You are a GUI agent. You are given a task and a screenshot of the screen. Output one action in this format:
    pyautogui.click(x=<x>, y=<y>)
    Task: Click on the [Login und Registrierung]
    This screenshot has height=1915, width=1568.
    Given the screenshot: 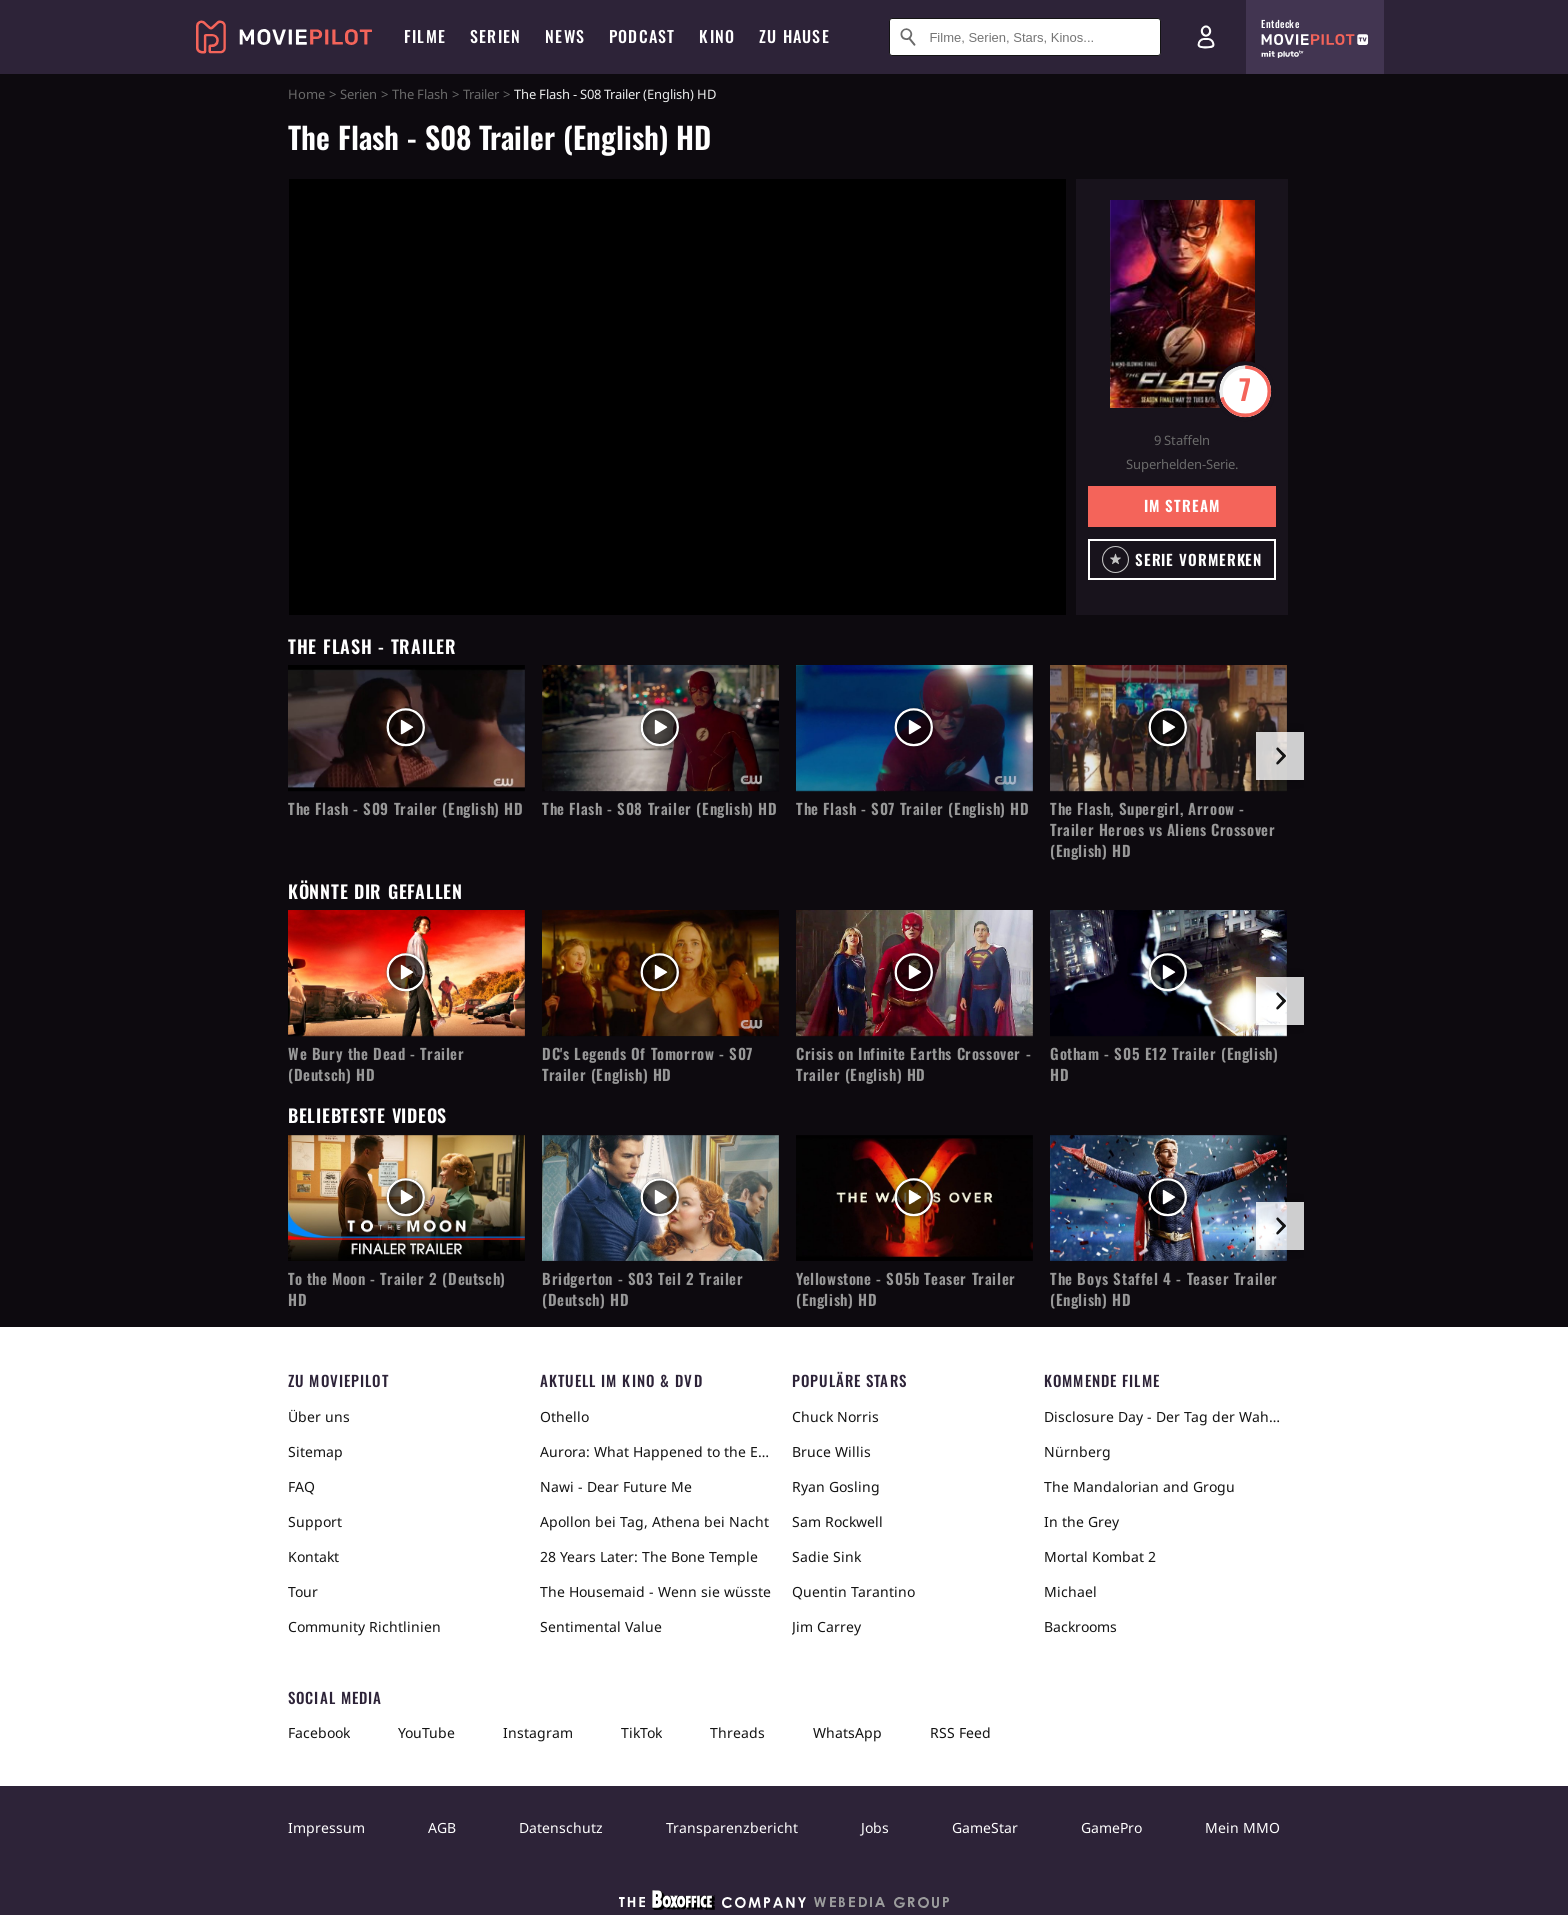 What is the action you would take?
    pyautogui.click(x=1206, y=37)
    